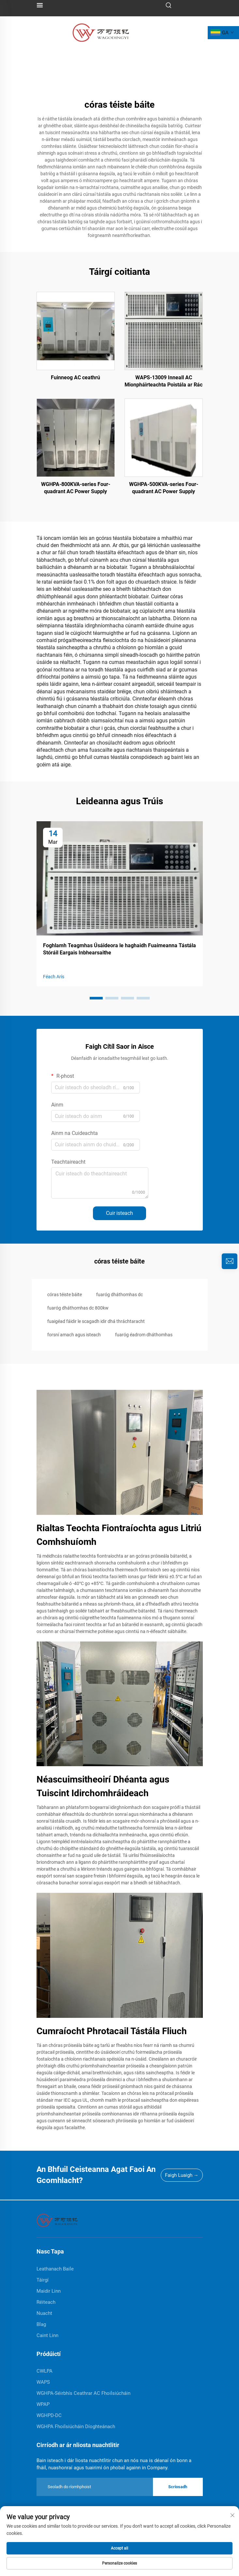 Image resolution: width=239 pixels, height=2576 pixels. Describe the element at coordinates (44, 2371) in the screenshot. I see `CWLPA` at that location.